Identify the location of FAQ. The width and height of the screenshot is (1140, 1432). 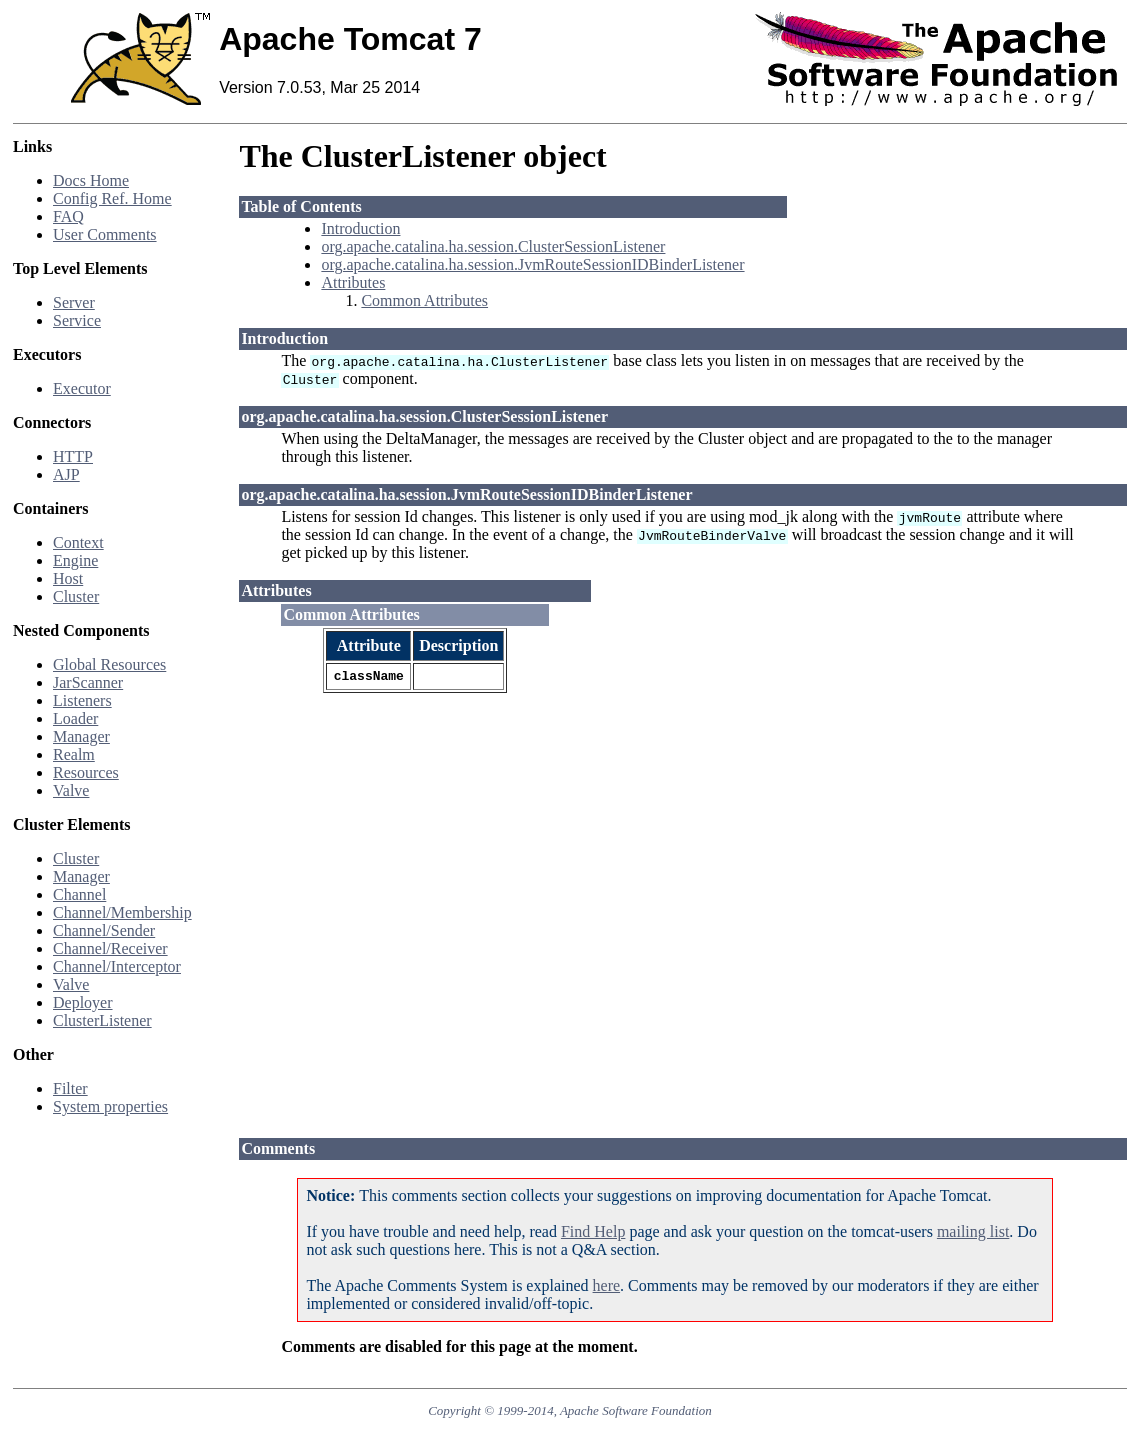
(68, 216).